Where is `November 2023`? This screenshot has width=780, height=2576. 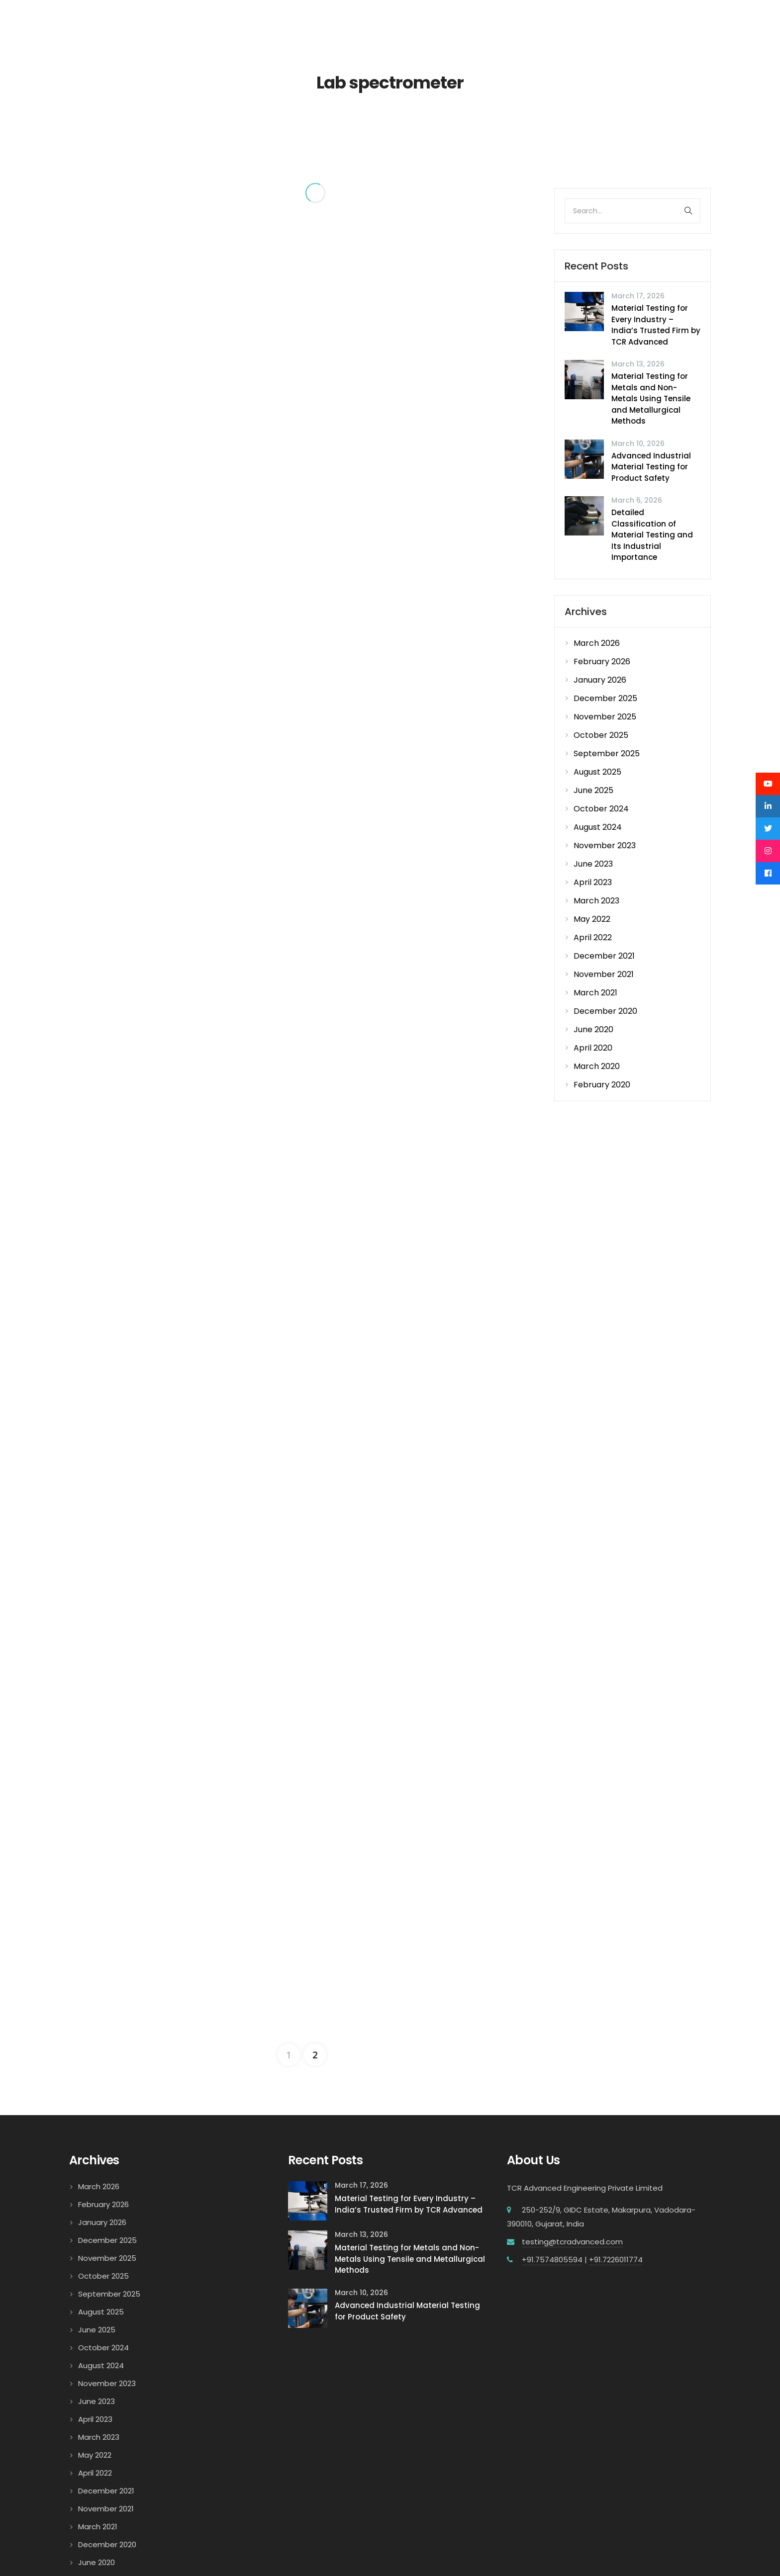 November 2023 is located at coordinates (605, 845).